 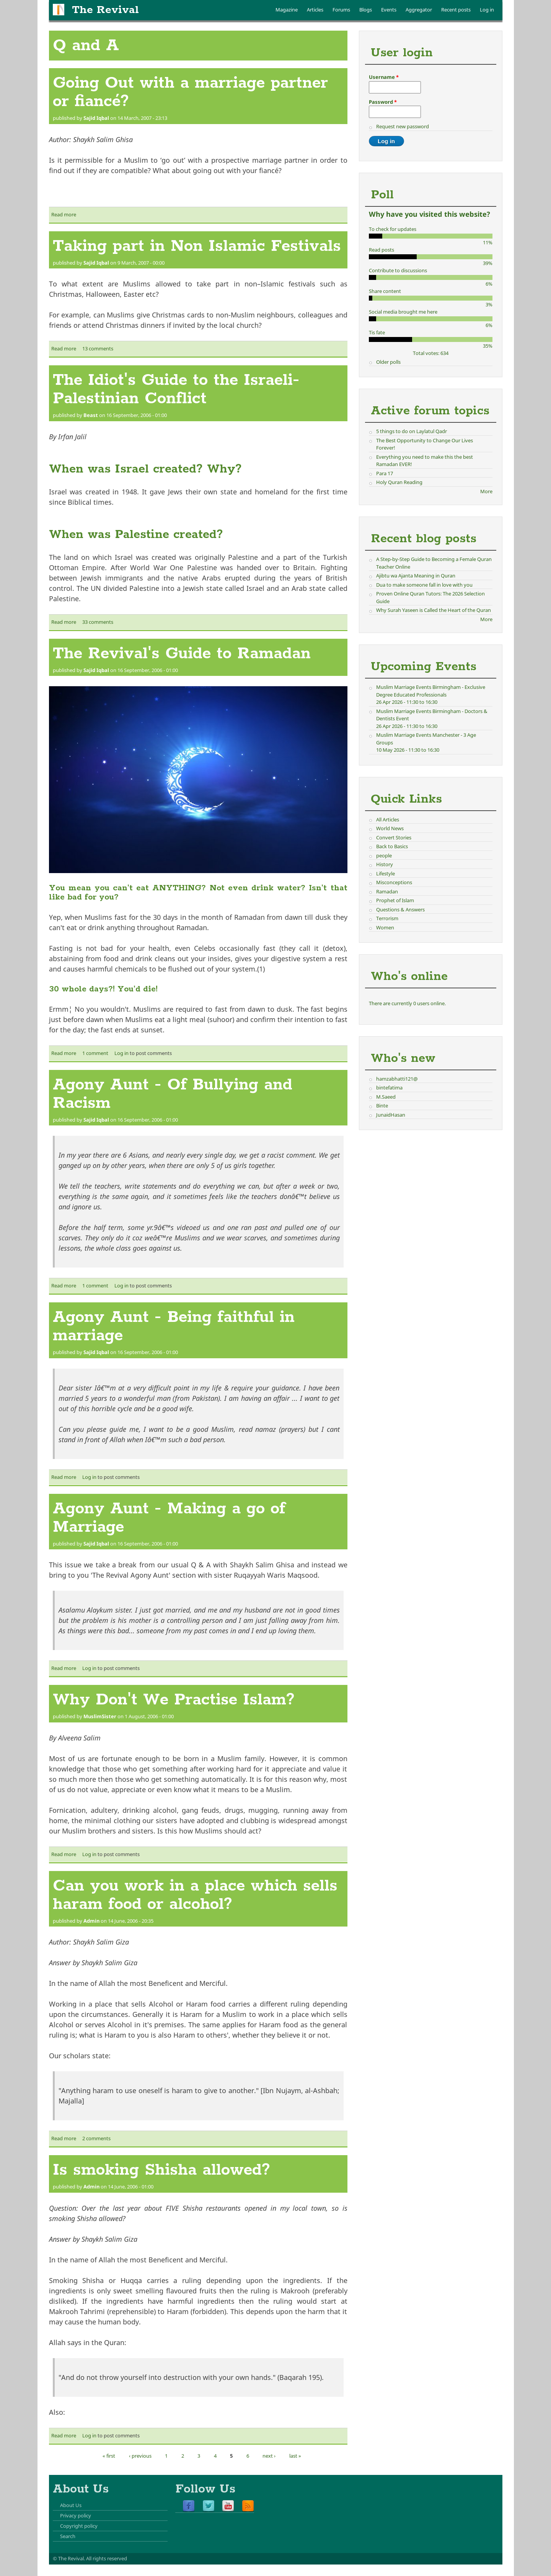 I want to click on Para 17, so click(x=384, y=473).